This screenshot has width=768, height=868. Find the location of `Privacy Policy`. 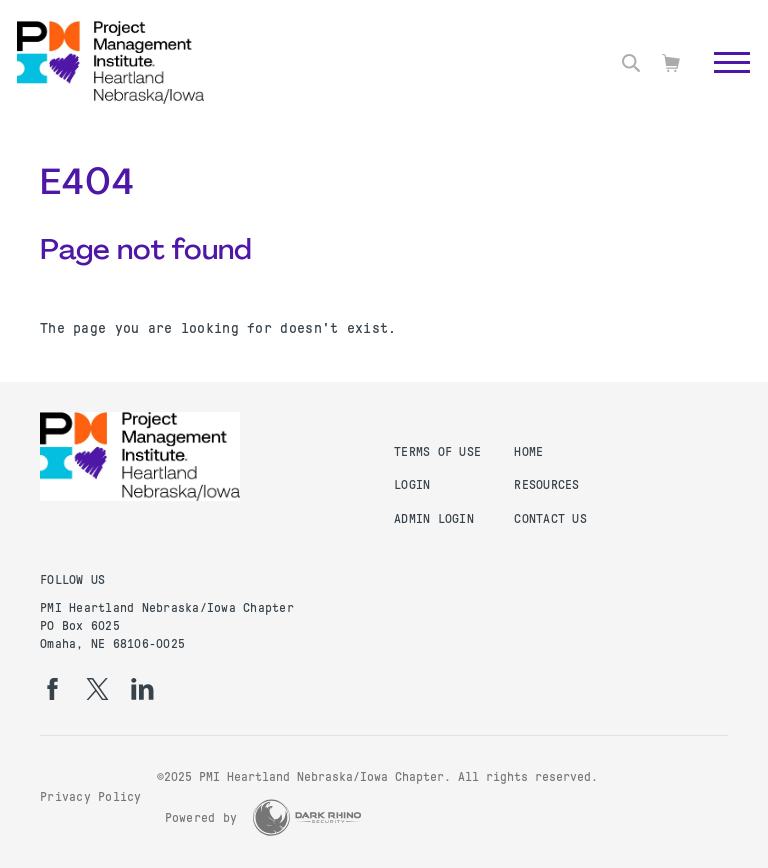

Privacy Policy is located at coordinates (91, 797).